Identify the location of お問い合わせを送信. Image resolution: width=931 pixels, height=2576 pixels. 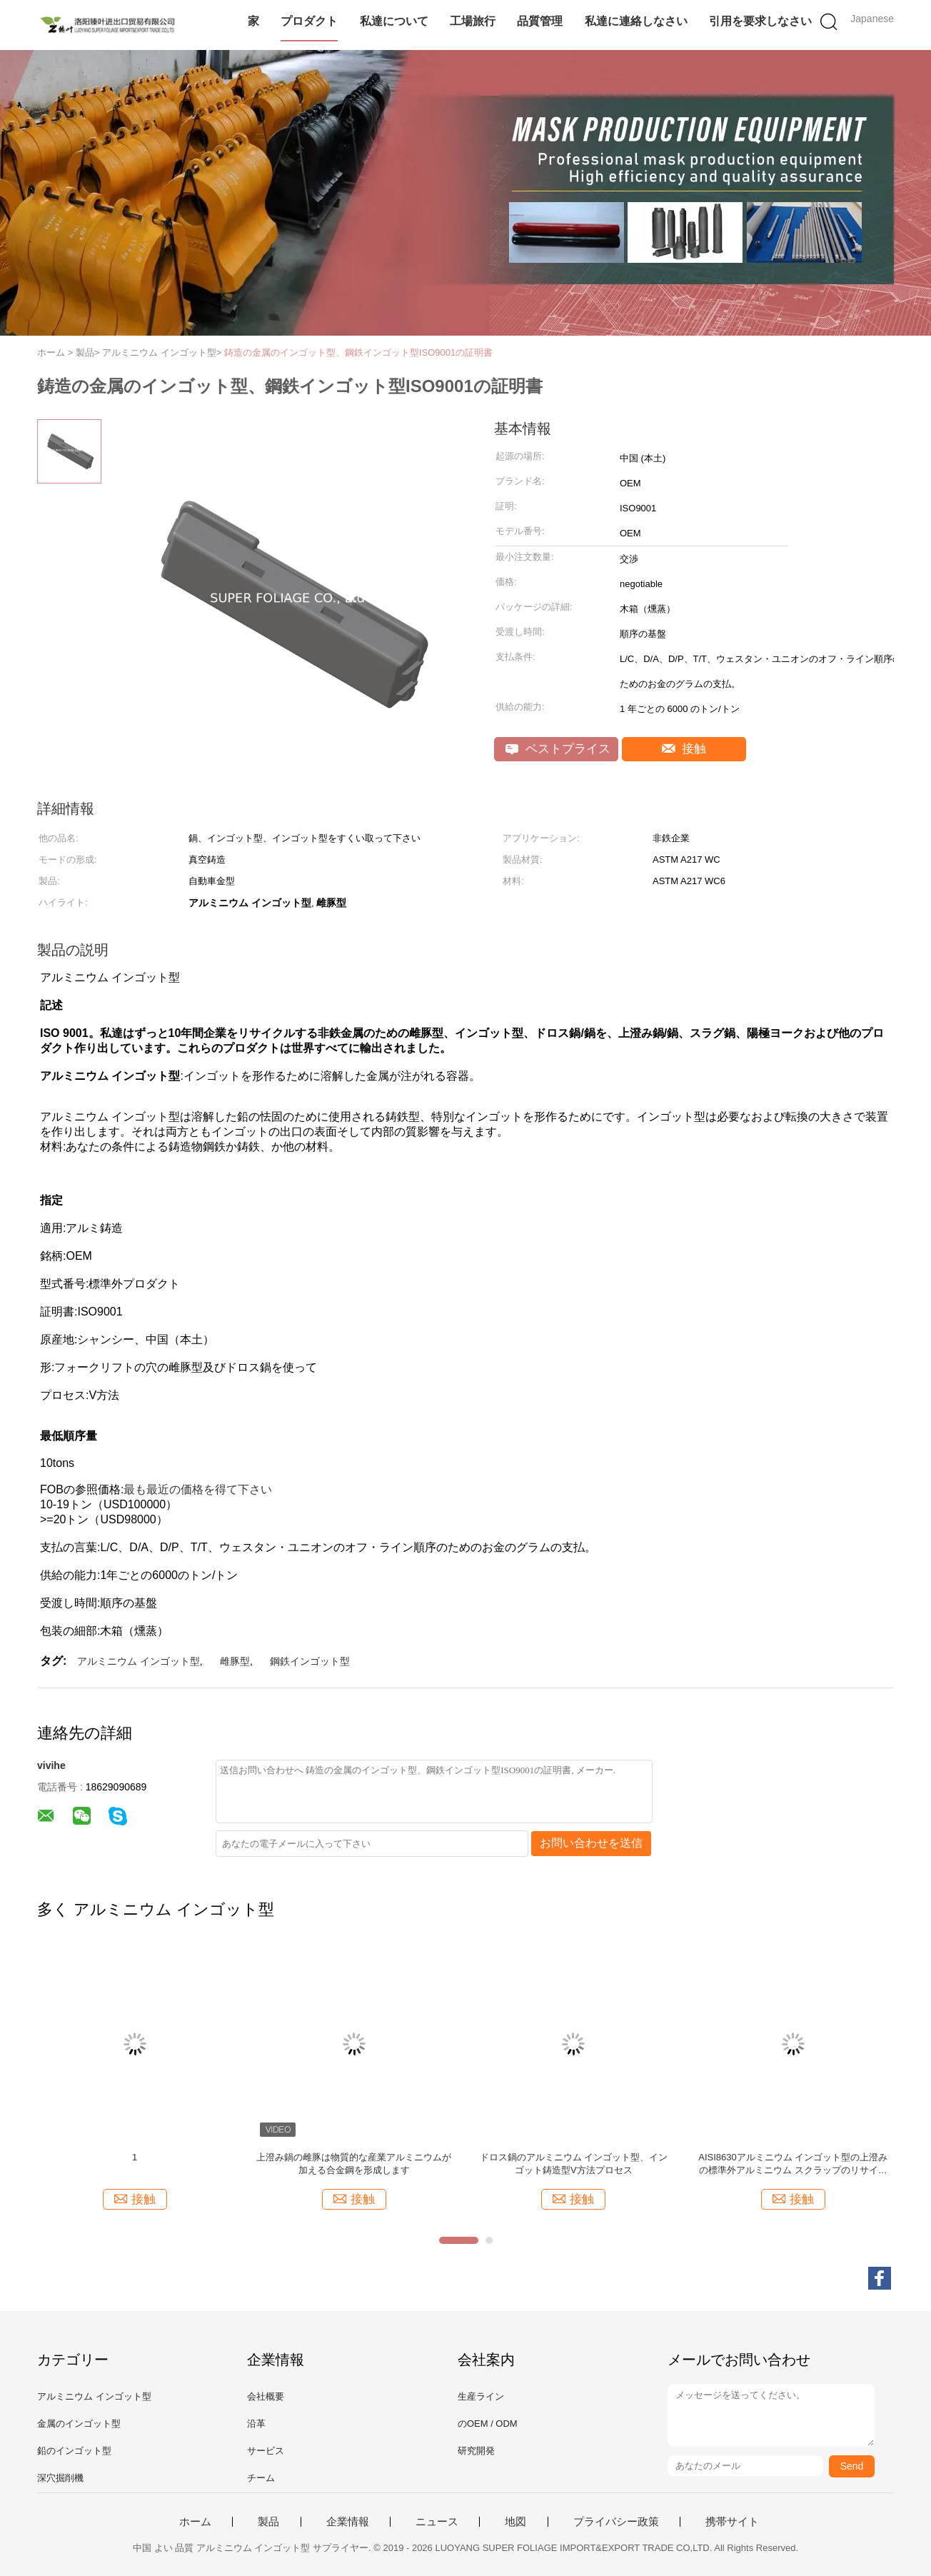
(591, 1843).